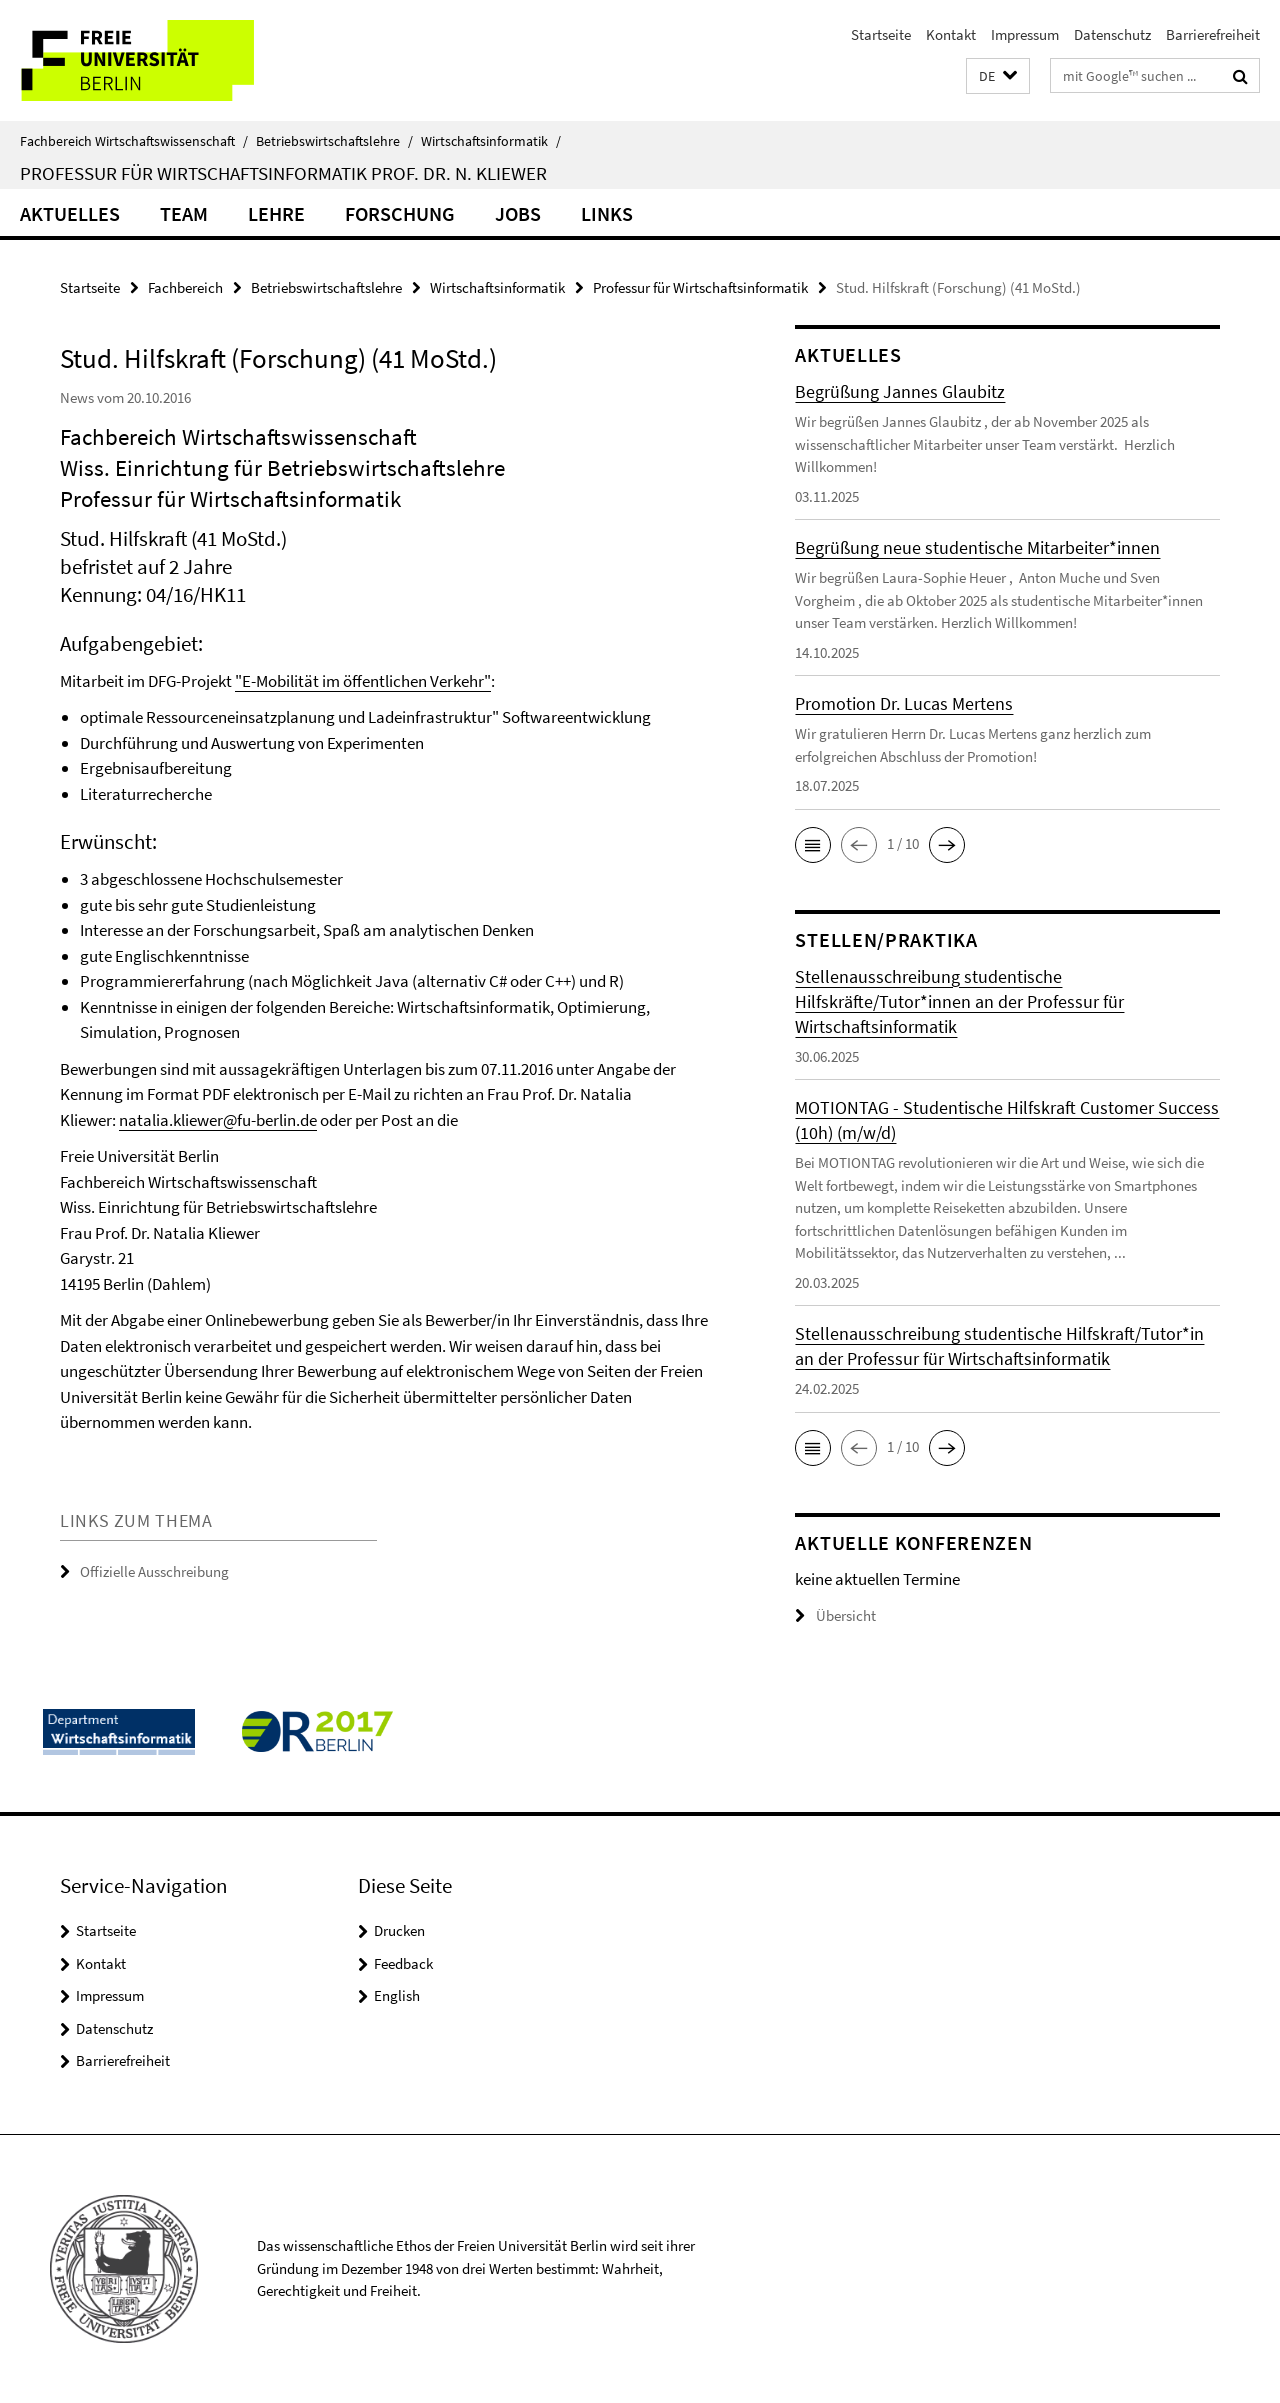 The height and width of the screenshot is (2403, 1280). I want to click on Fachbereich, so click(185, 287).